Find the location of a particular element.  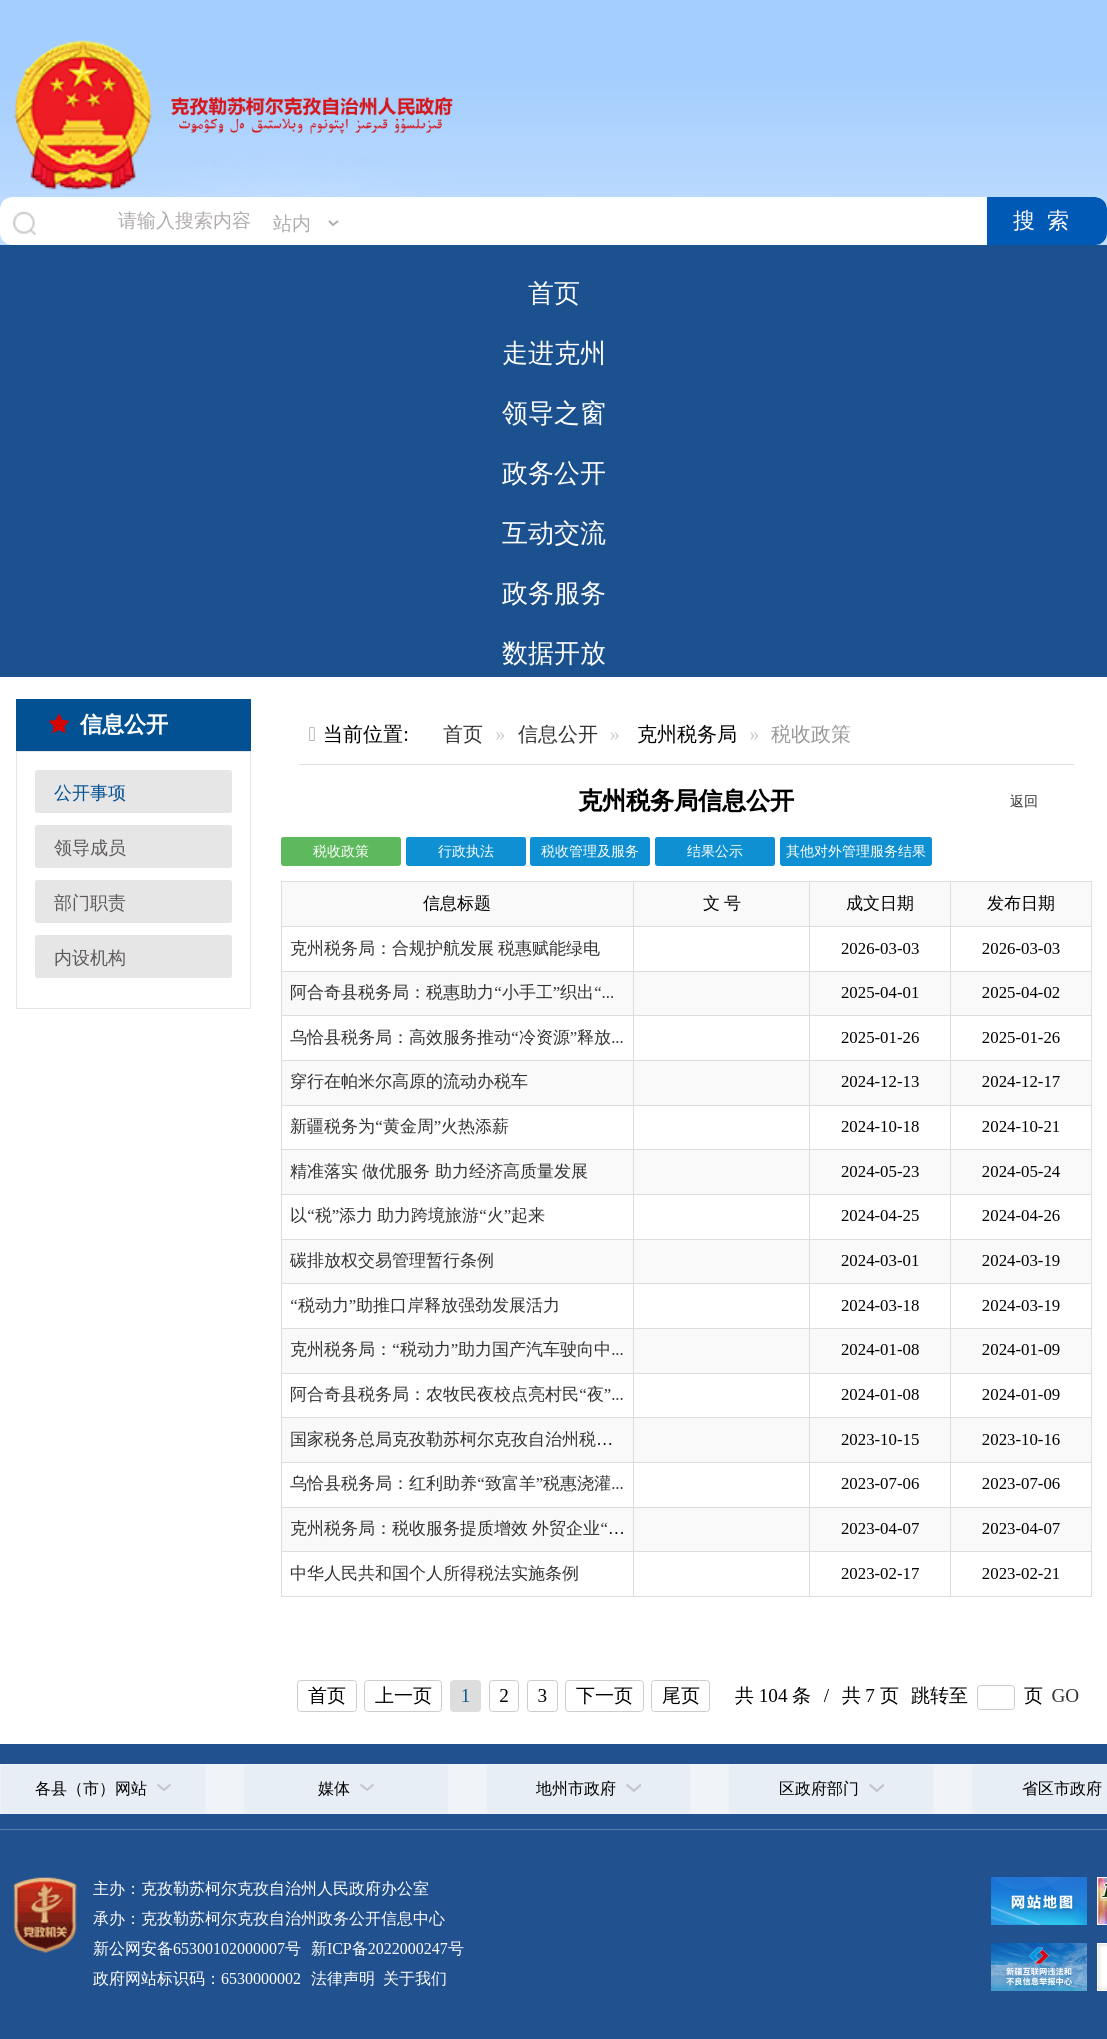

碳排放权交易管理暂行条例 is located at coordinates (392, 1260).